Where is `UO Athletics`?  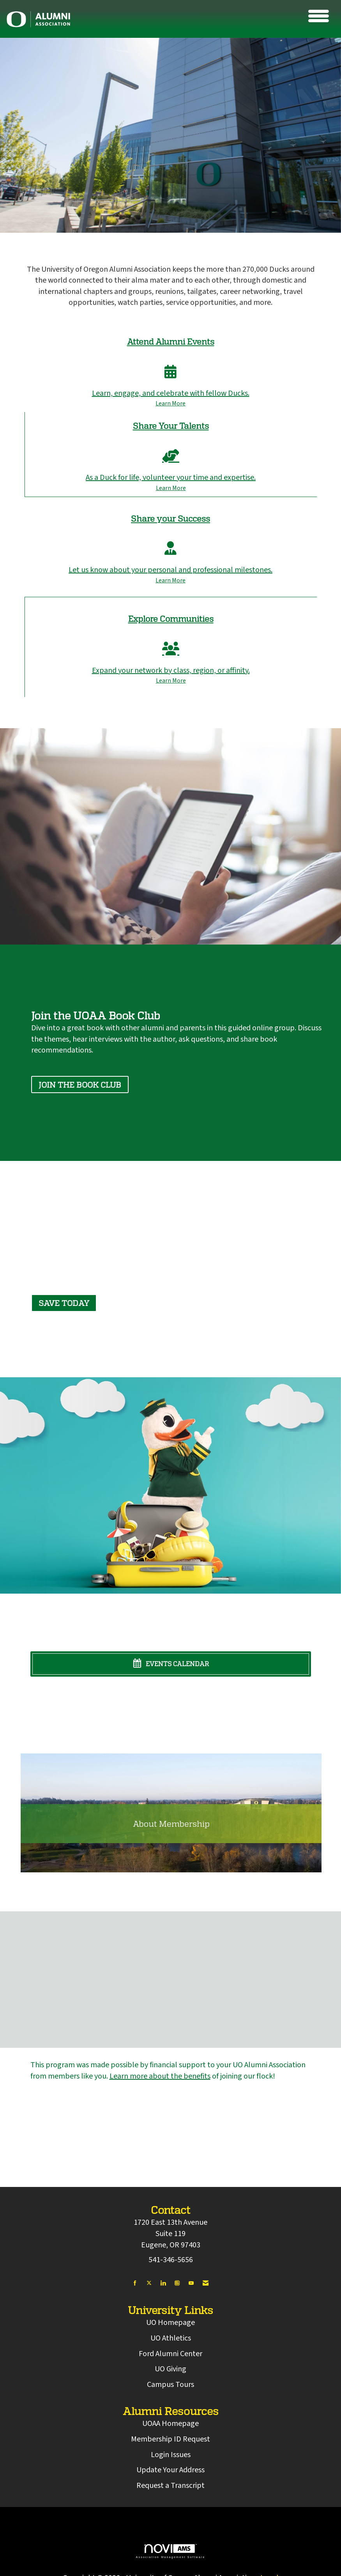 UO Athletics is located at coordinates (170, 2338).